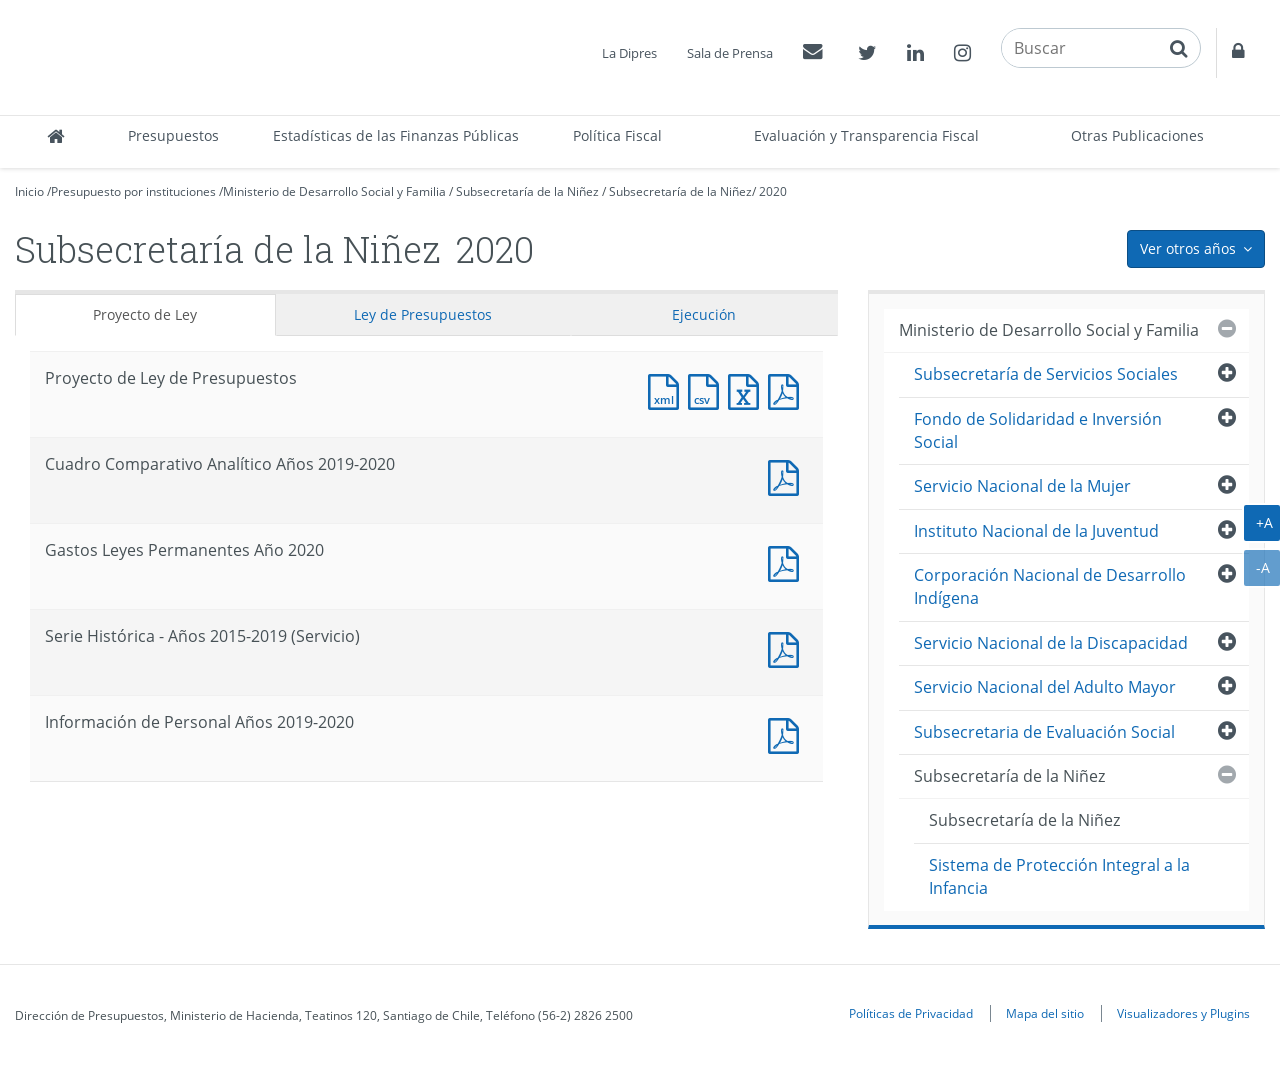 The image size is (1280, 1085). I want to click on Presupuesto por instituciones, so click(133, 191).